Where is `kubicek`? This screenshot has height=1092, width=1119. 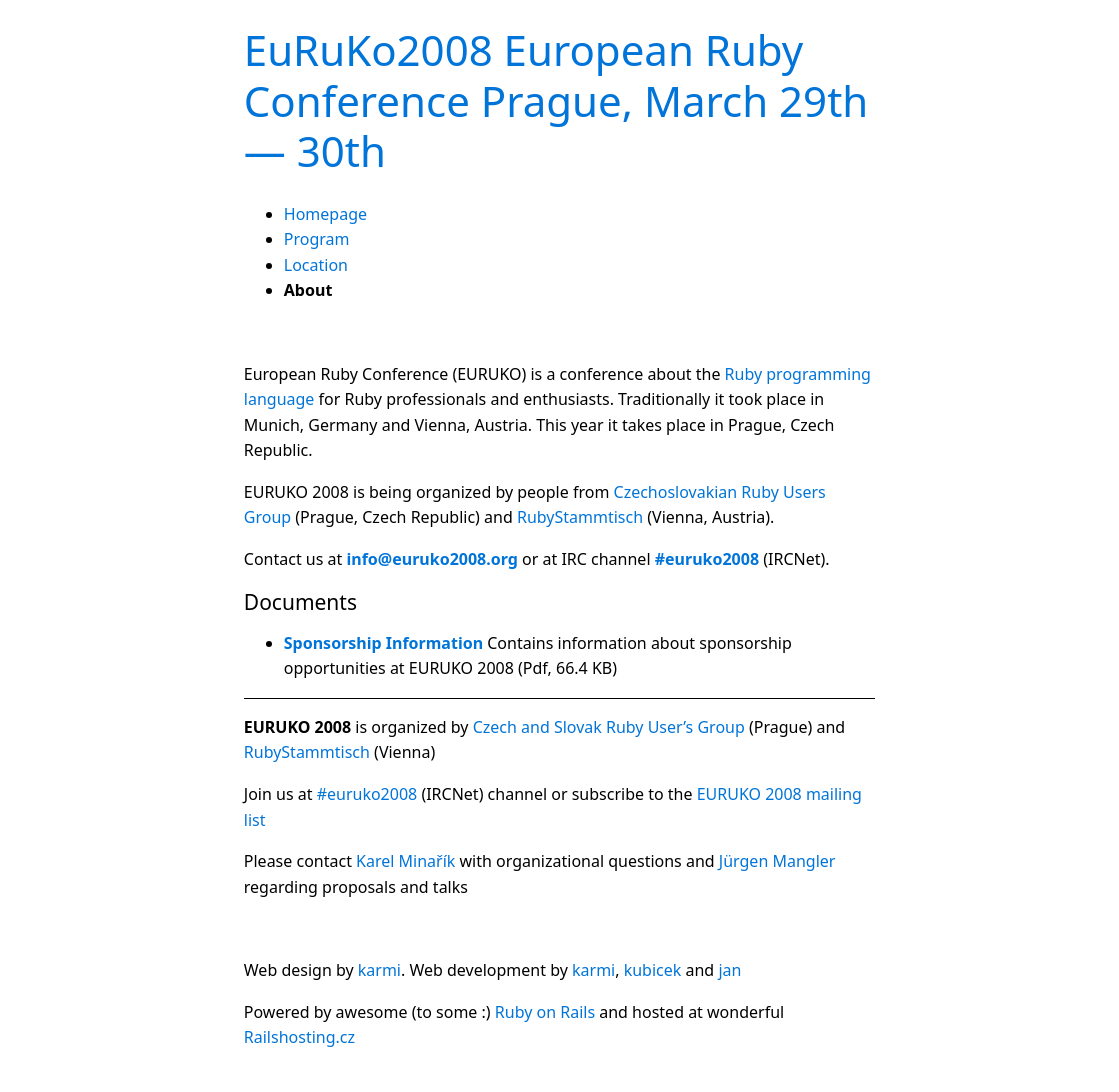
kubicek is located at coordinates (653, 970).